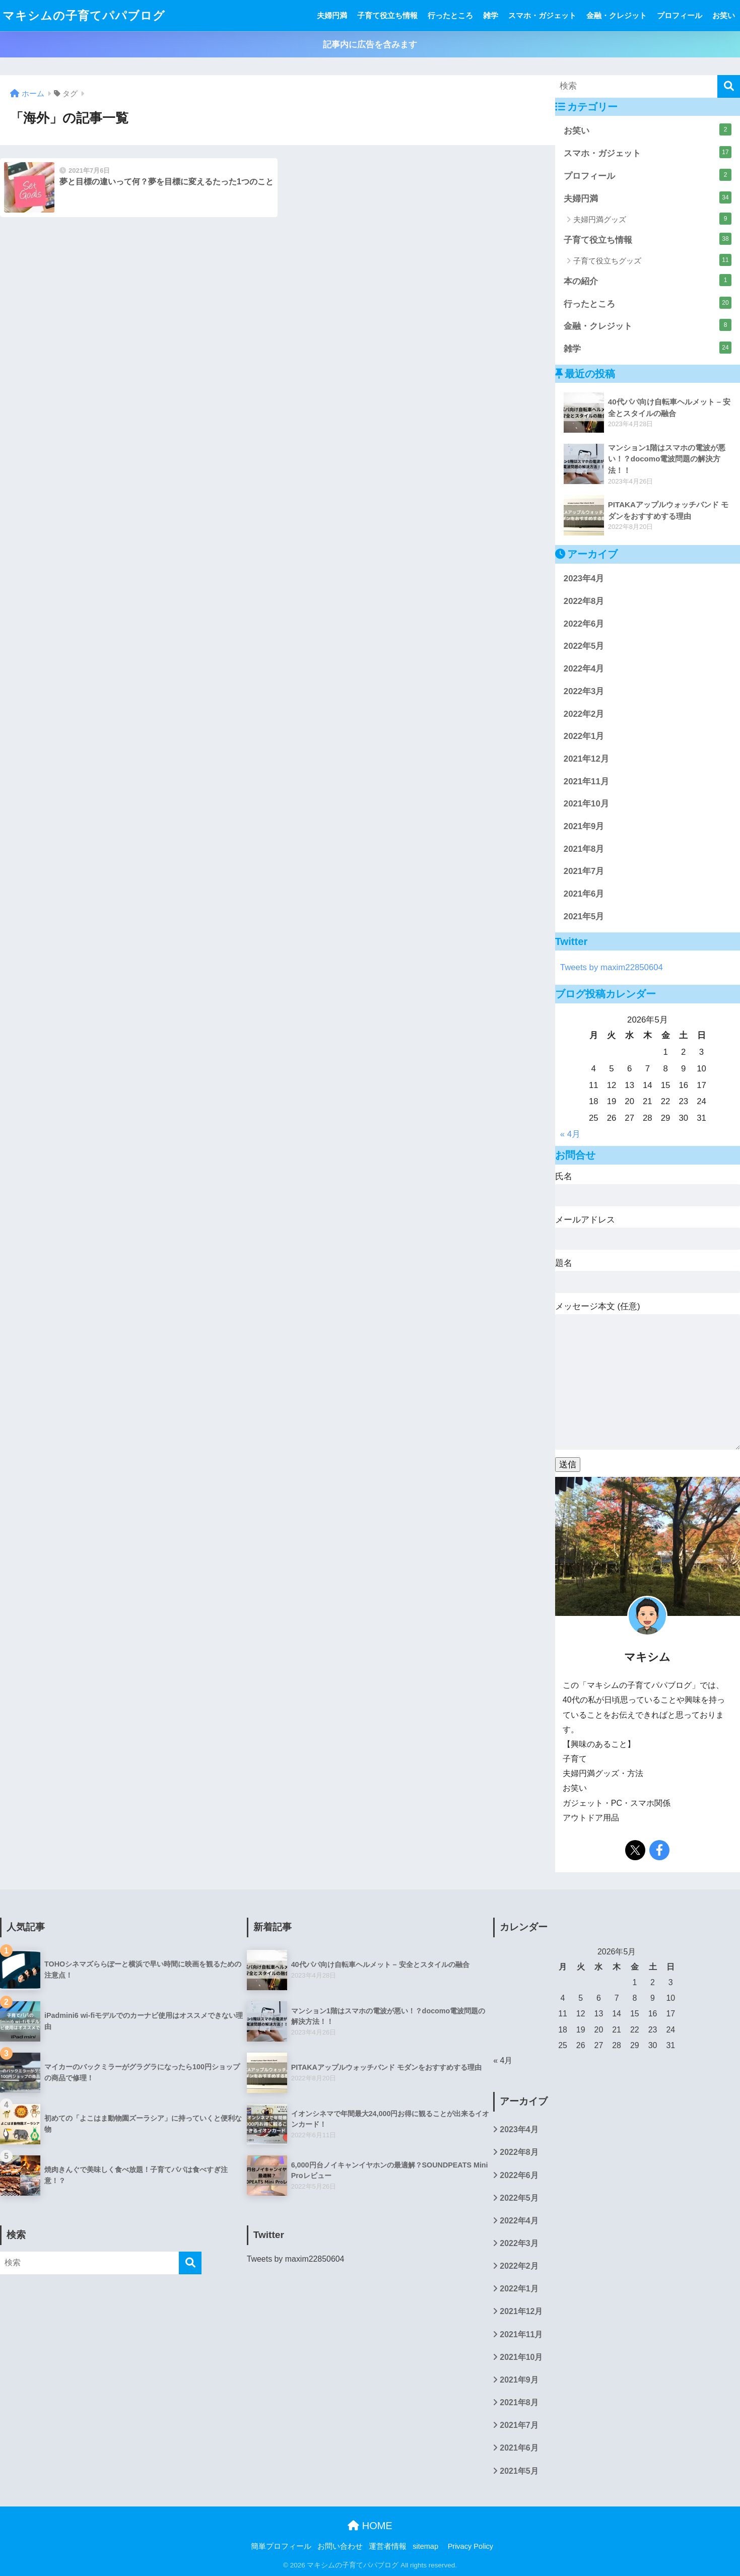 This screenshot has width=740, height=2576. Describe the element at coordinates (679, 15) in the screenshot. I see `プロフィール` at that location.